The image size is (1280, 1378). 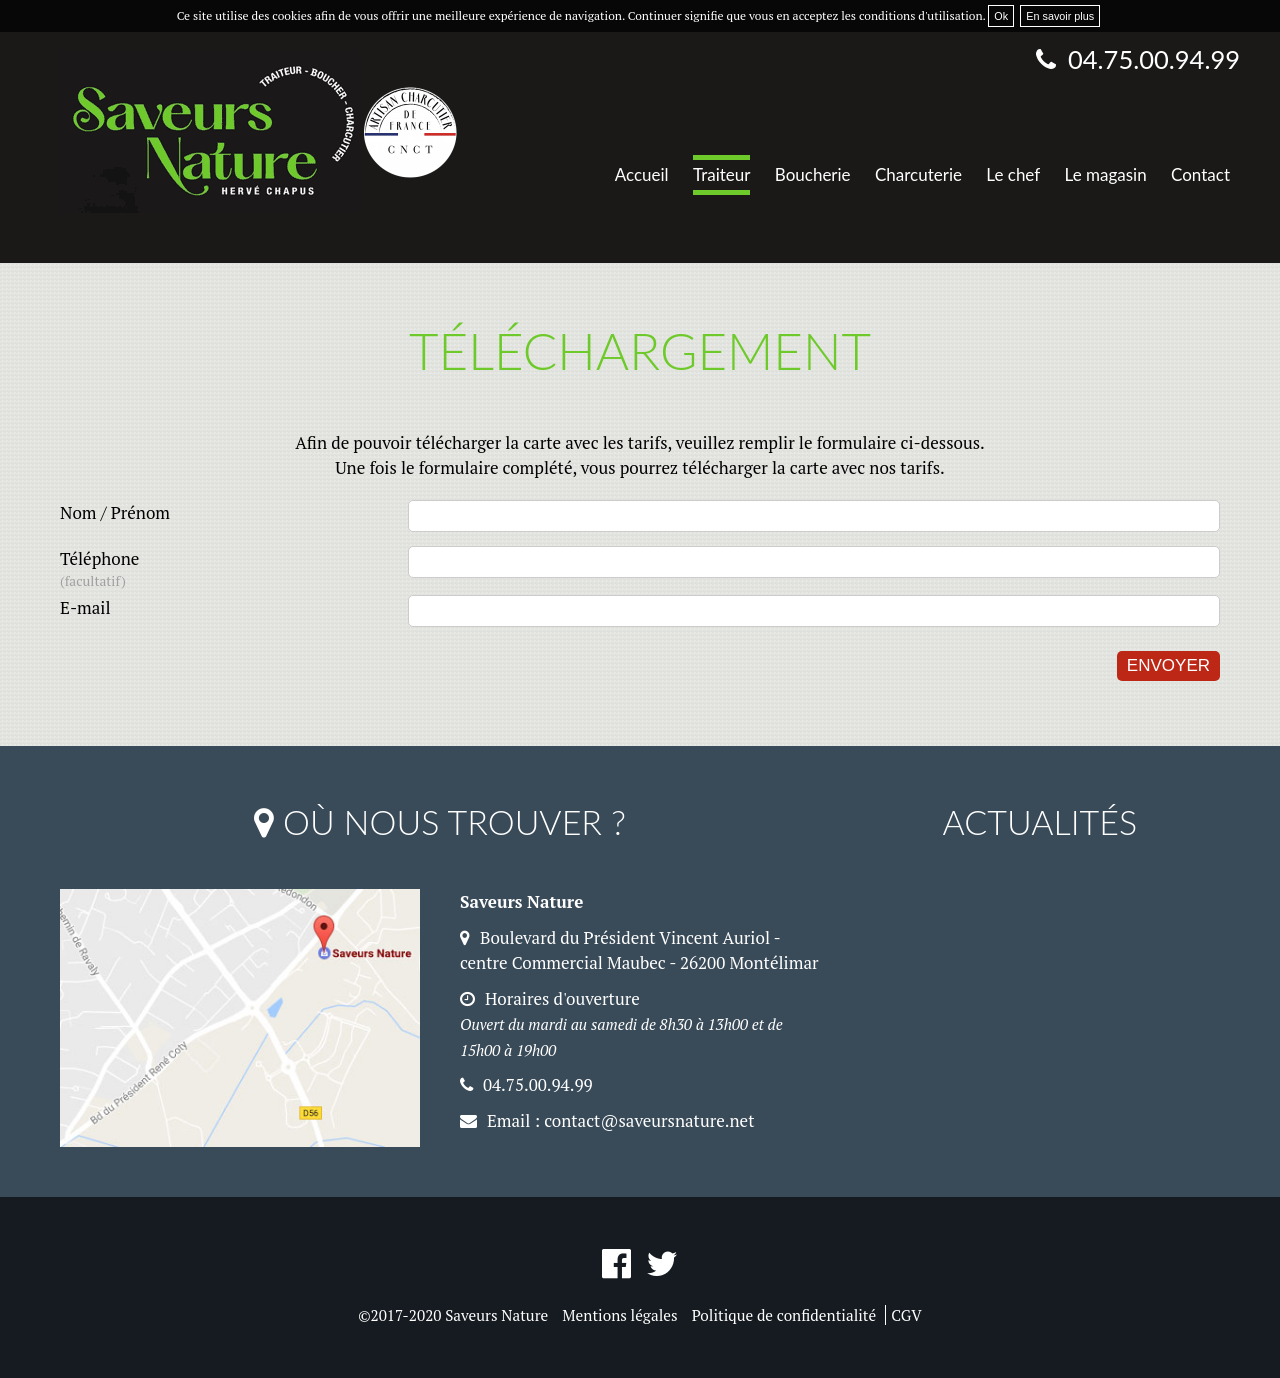 I want to click on Téléphone, so click(x=234, y=569).